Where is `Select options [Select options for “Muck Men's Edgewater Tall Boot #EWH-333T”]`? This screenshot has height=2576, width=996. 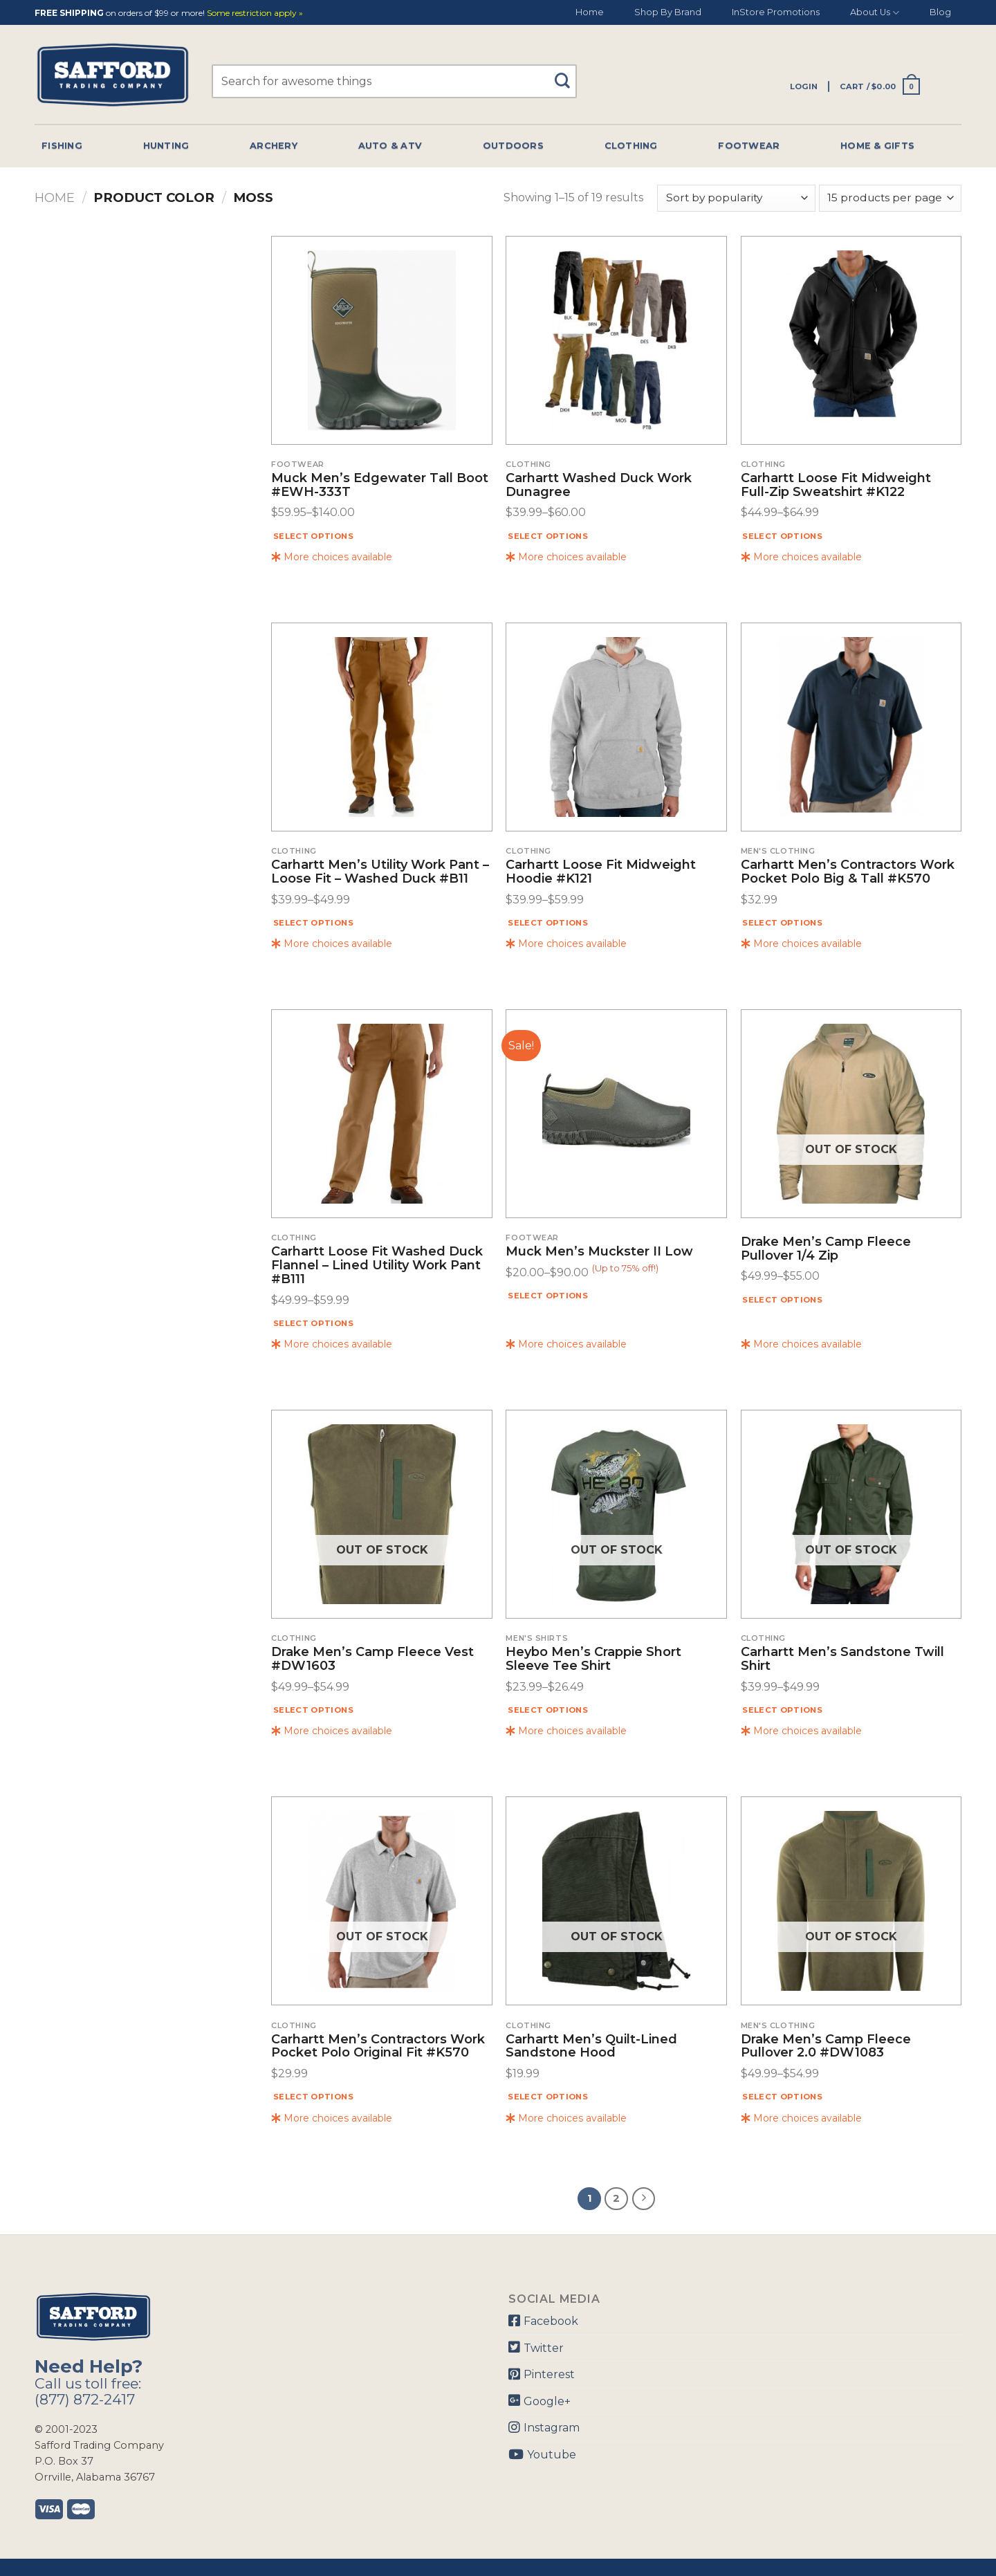 Select options [Select options for “Muck Men's Edgewater Tall Boot #EWH-333T”] is located at coordinates (313, 536).